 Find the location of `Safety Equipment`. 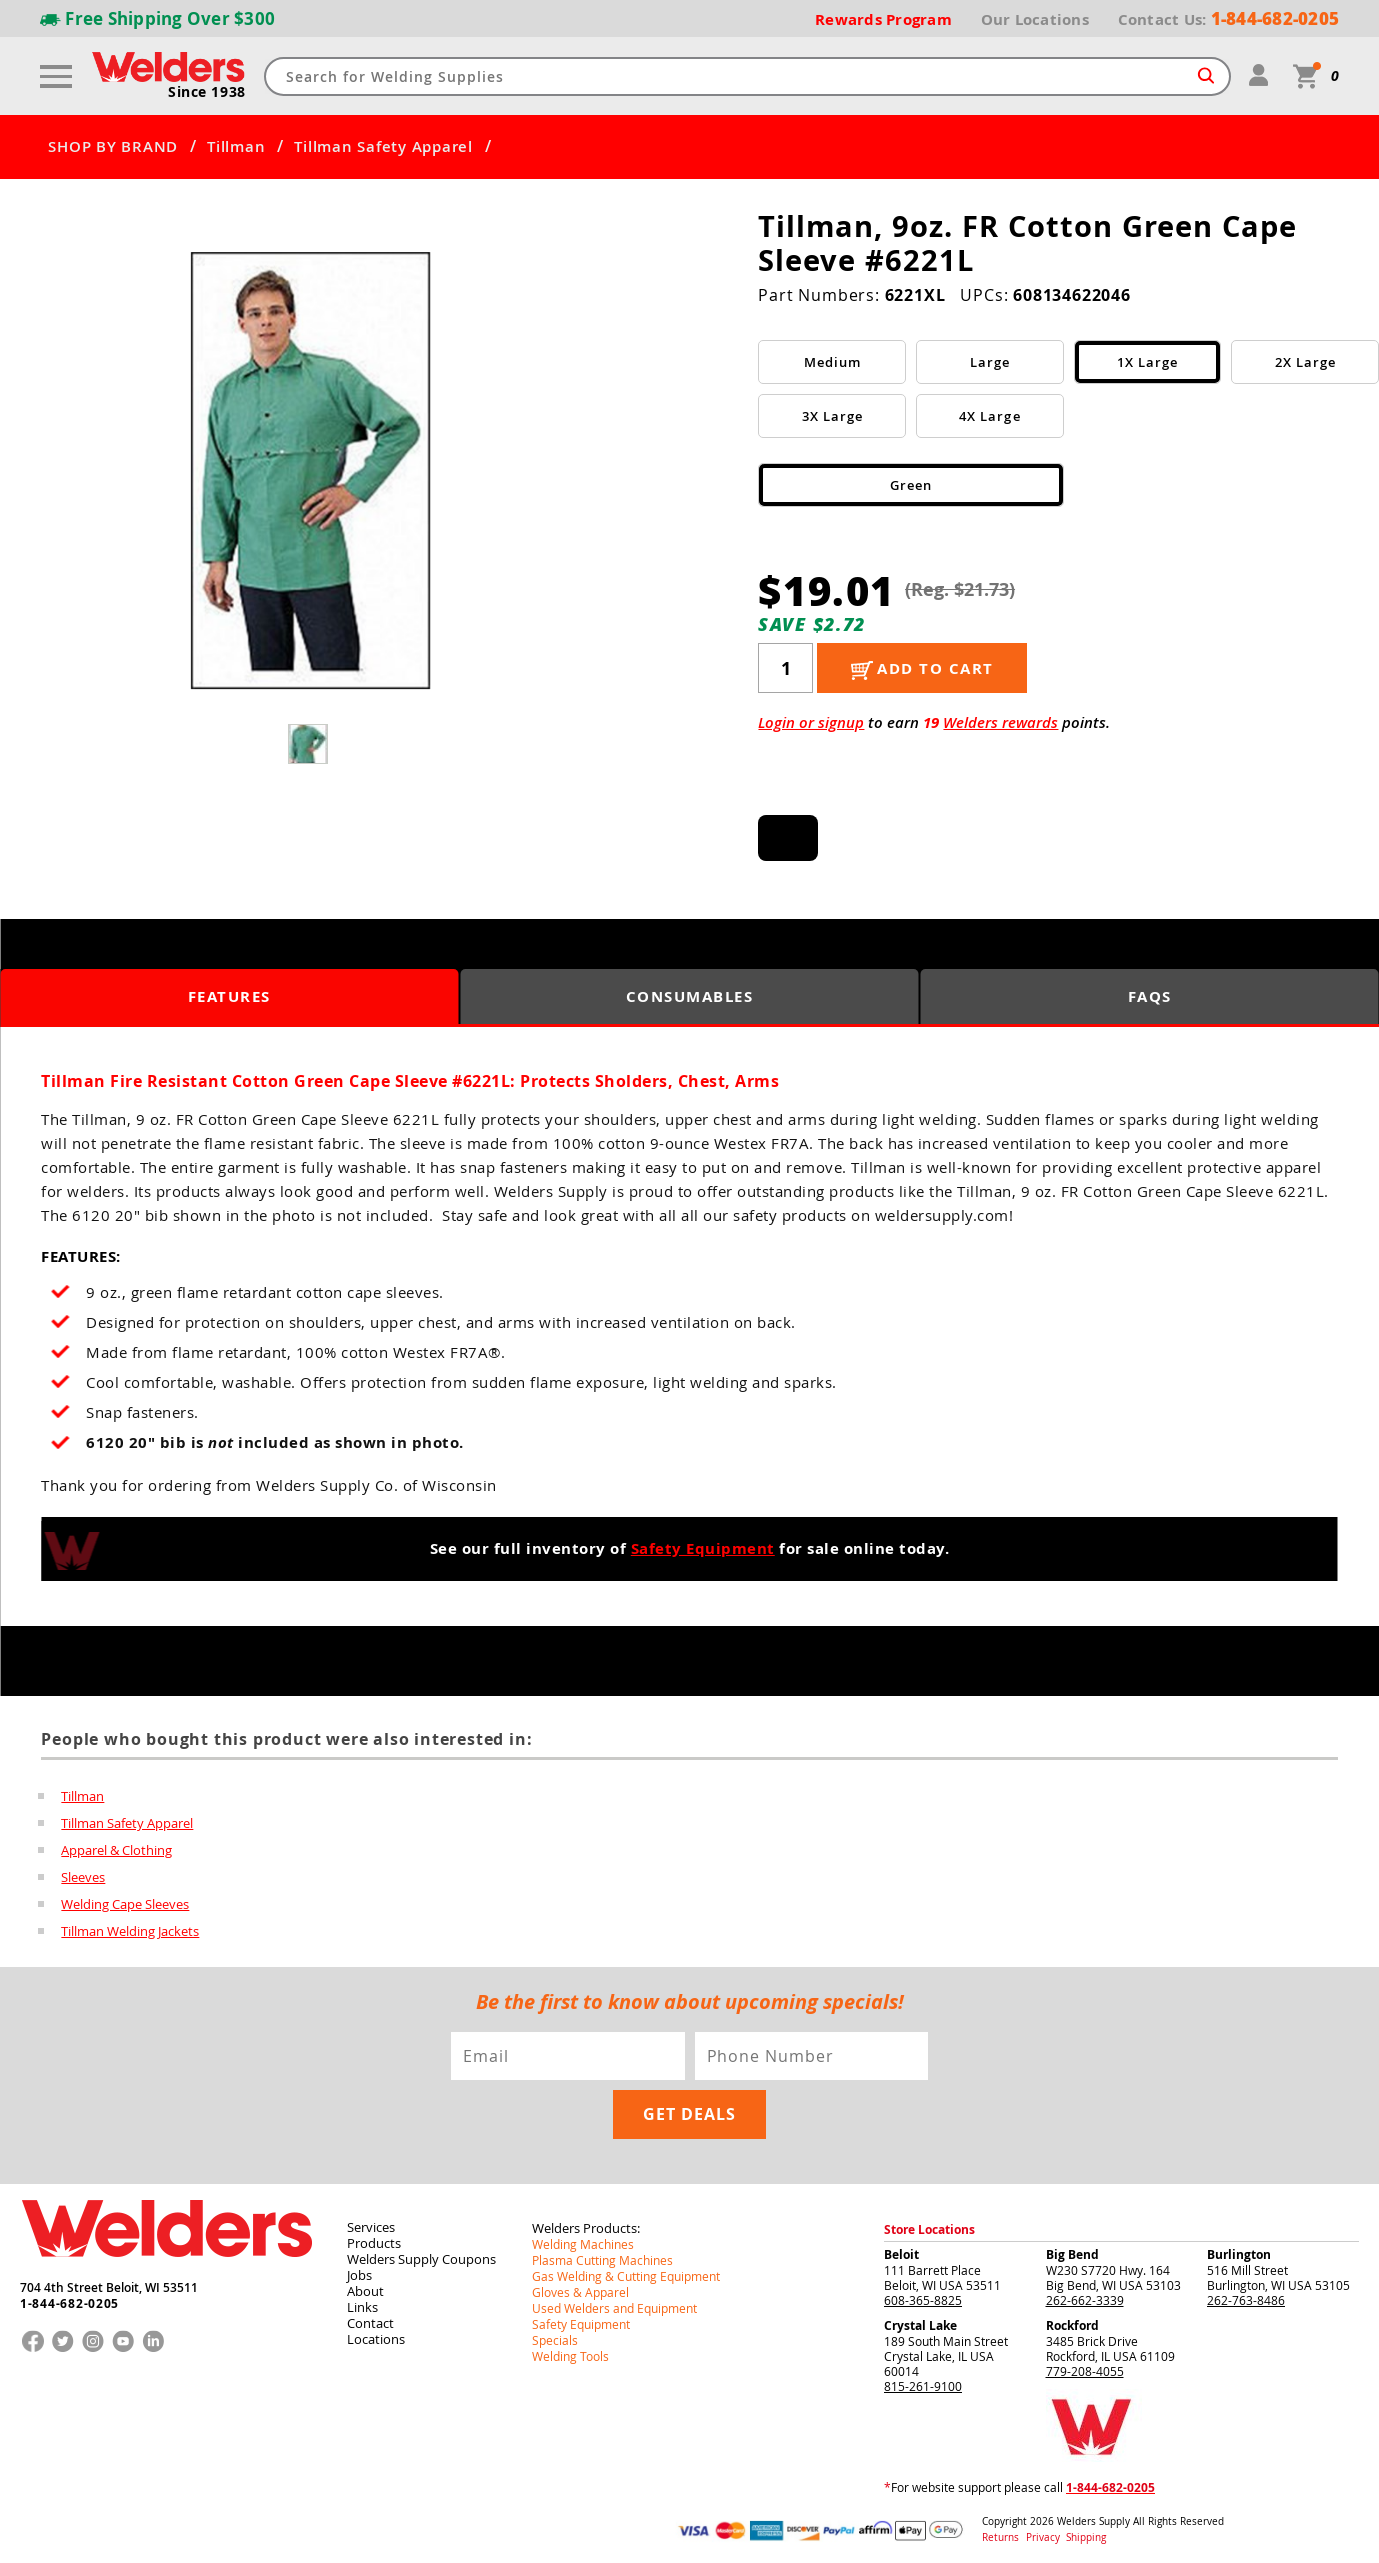

Safety Equipment is located at coordinates (703, 1548).